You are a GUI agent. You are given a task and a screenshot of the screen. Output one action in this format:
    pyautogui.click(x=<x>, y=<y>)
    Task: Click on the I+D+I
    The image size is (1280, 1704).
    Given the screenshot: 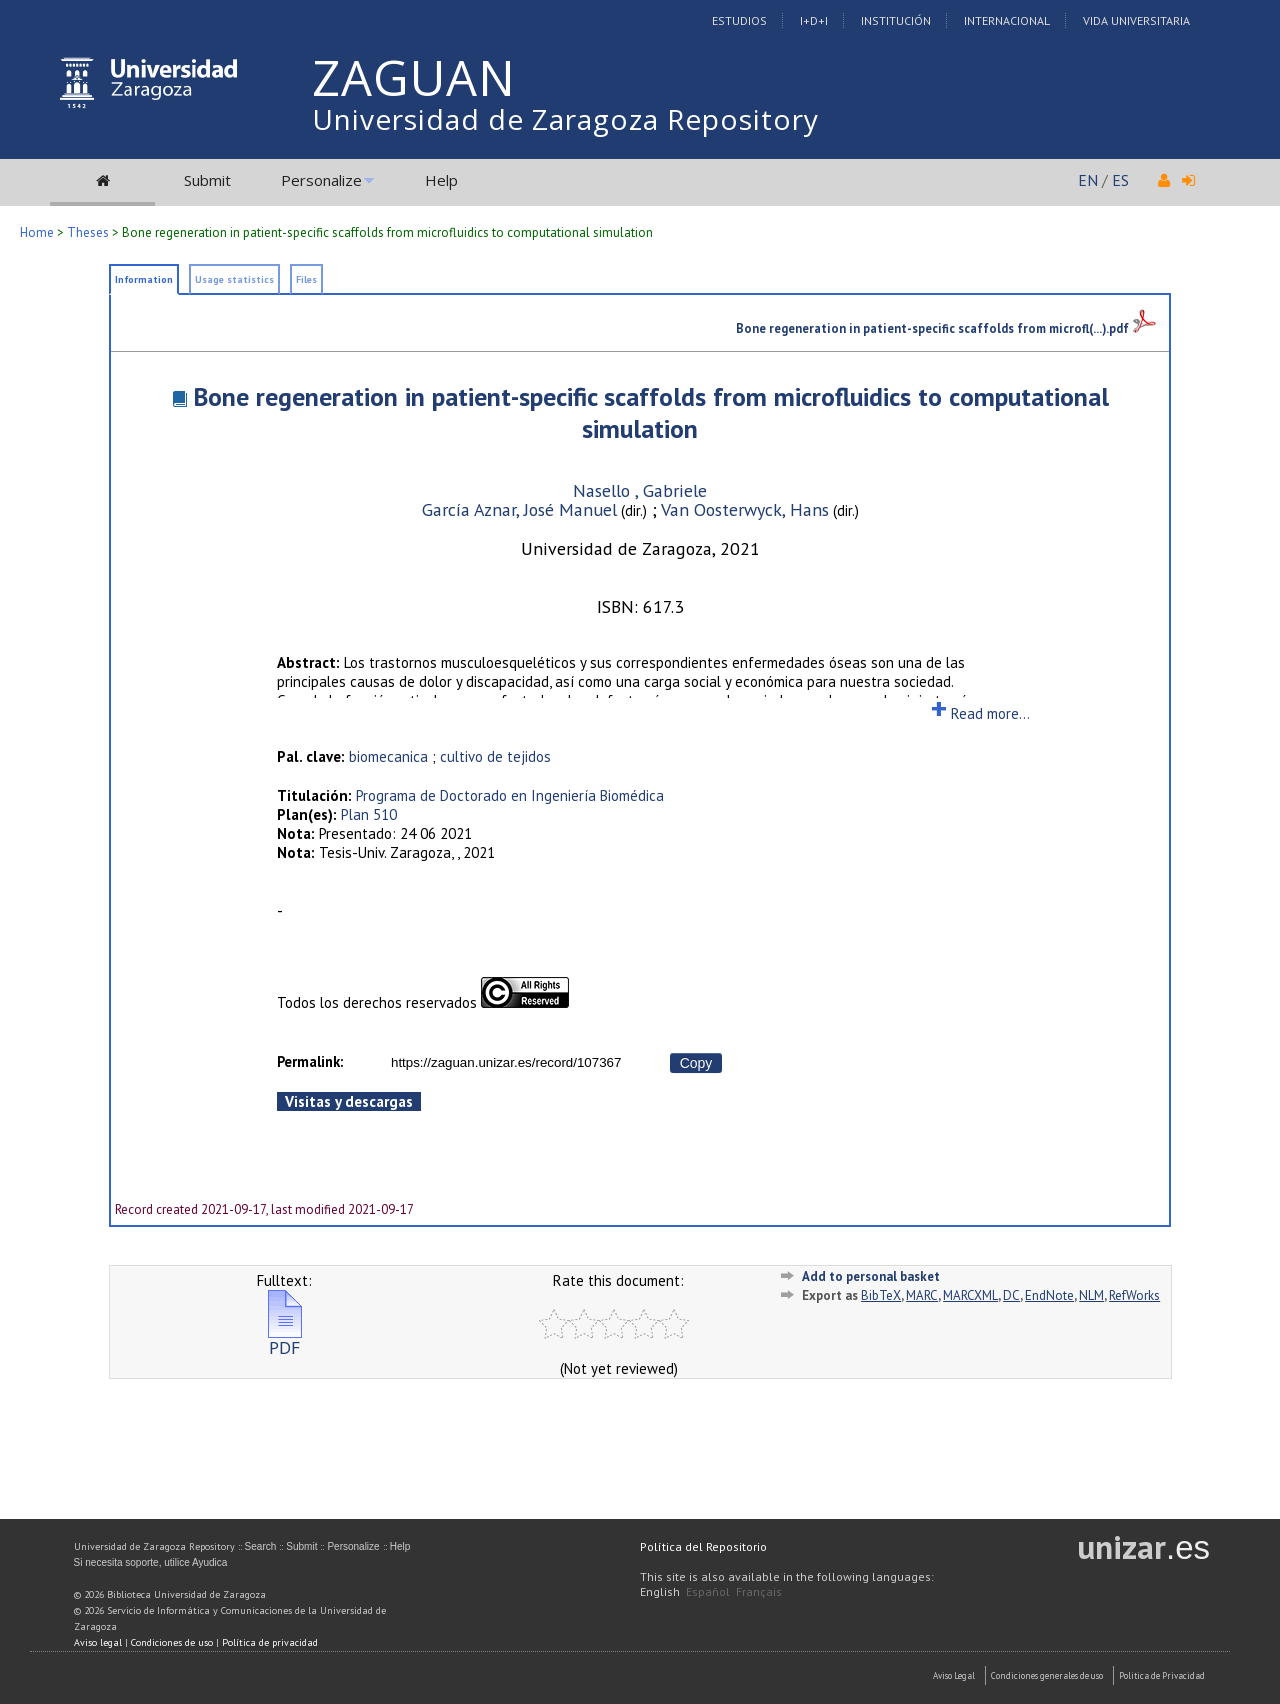 What is the action you would take?
    pyautogui.click(x=814, y=20)
    